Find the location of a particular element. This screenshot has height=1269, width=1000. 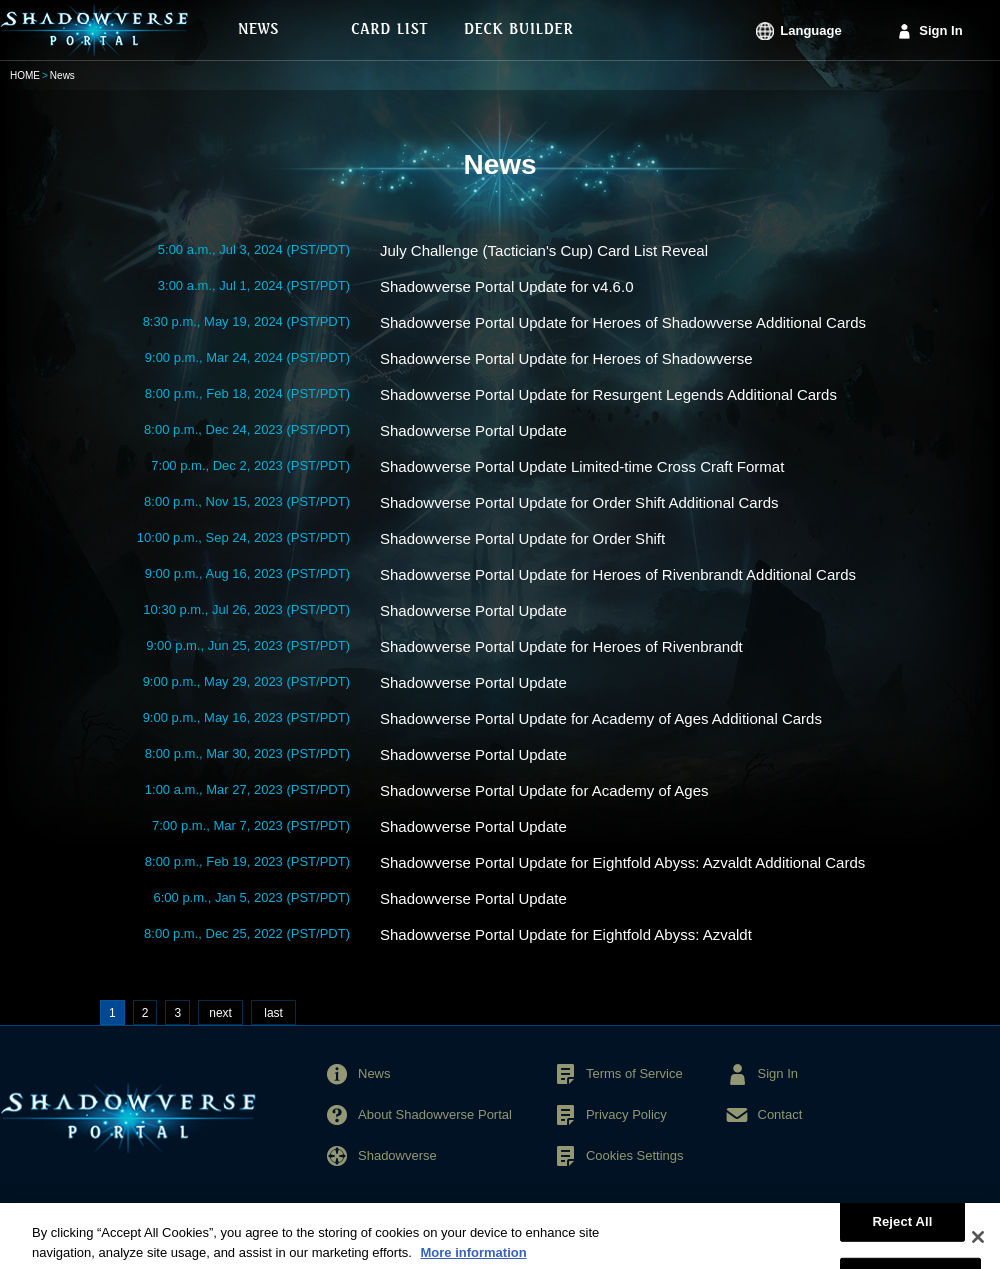

Sign In is located at coordinates (940, 30).